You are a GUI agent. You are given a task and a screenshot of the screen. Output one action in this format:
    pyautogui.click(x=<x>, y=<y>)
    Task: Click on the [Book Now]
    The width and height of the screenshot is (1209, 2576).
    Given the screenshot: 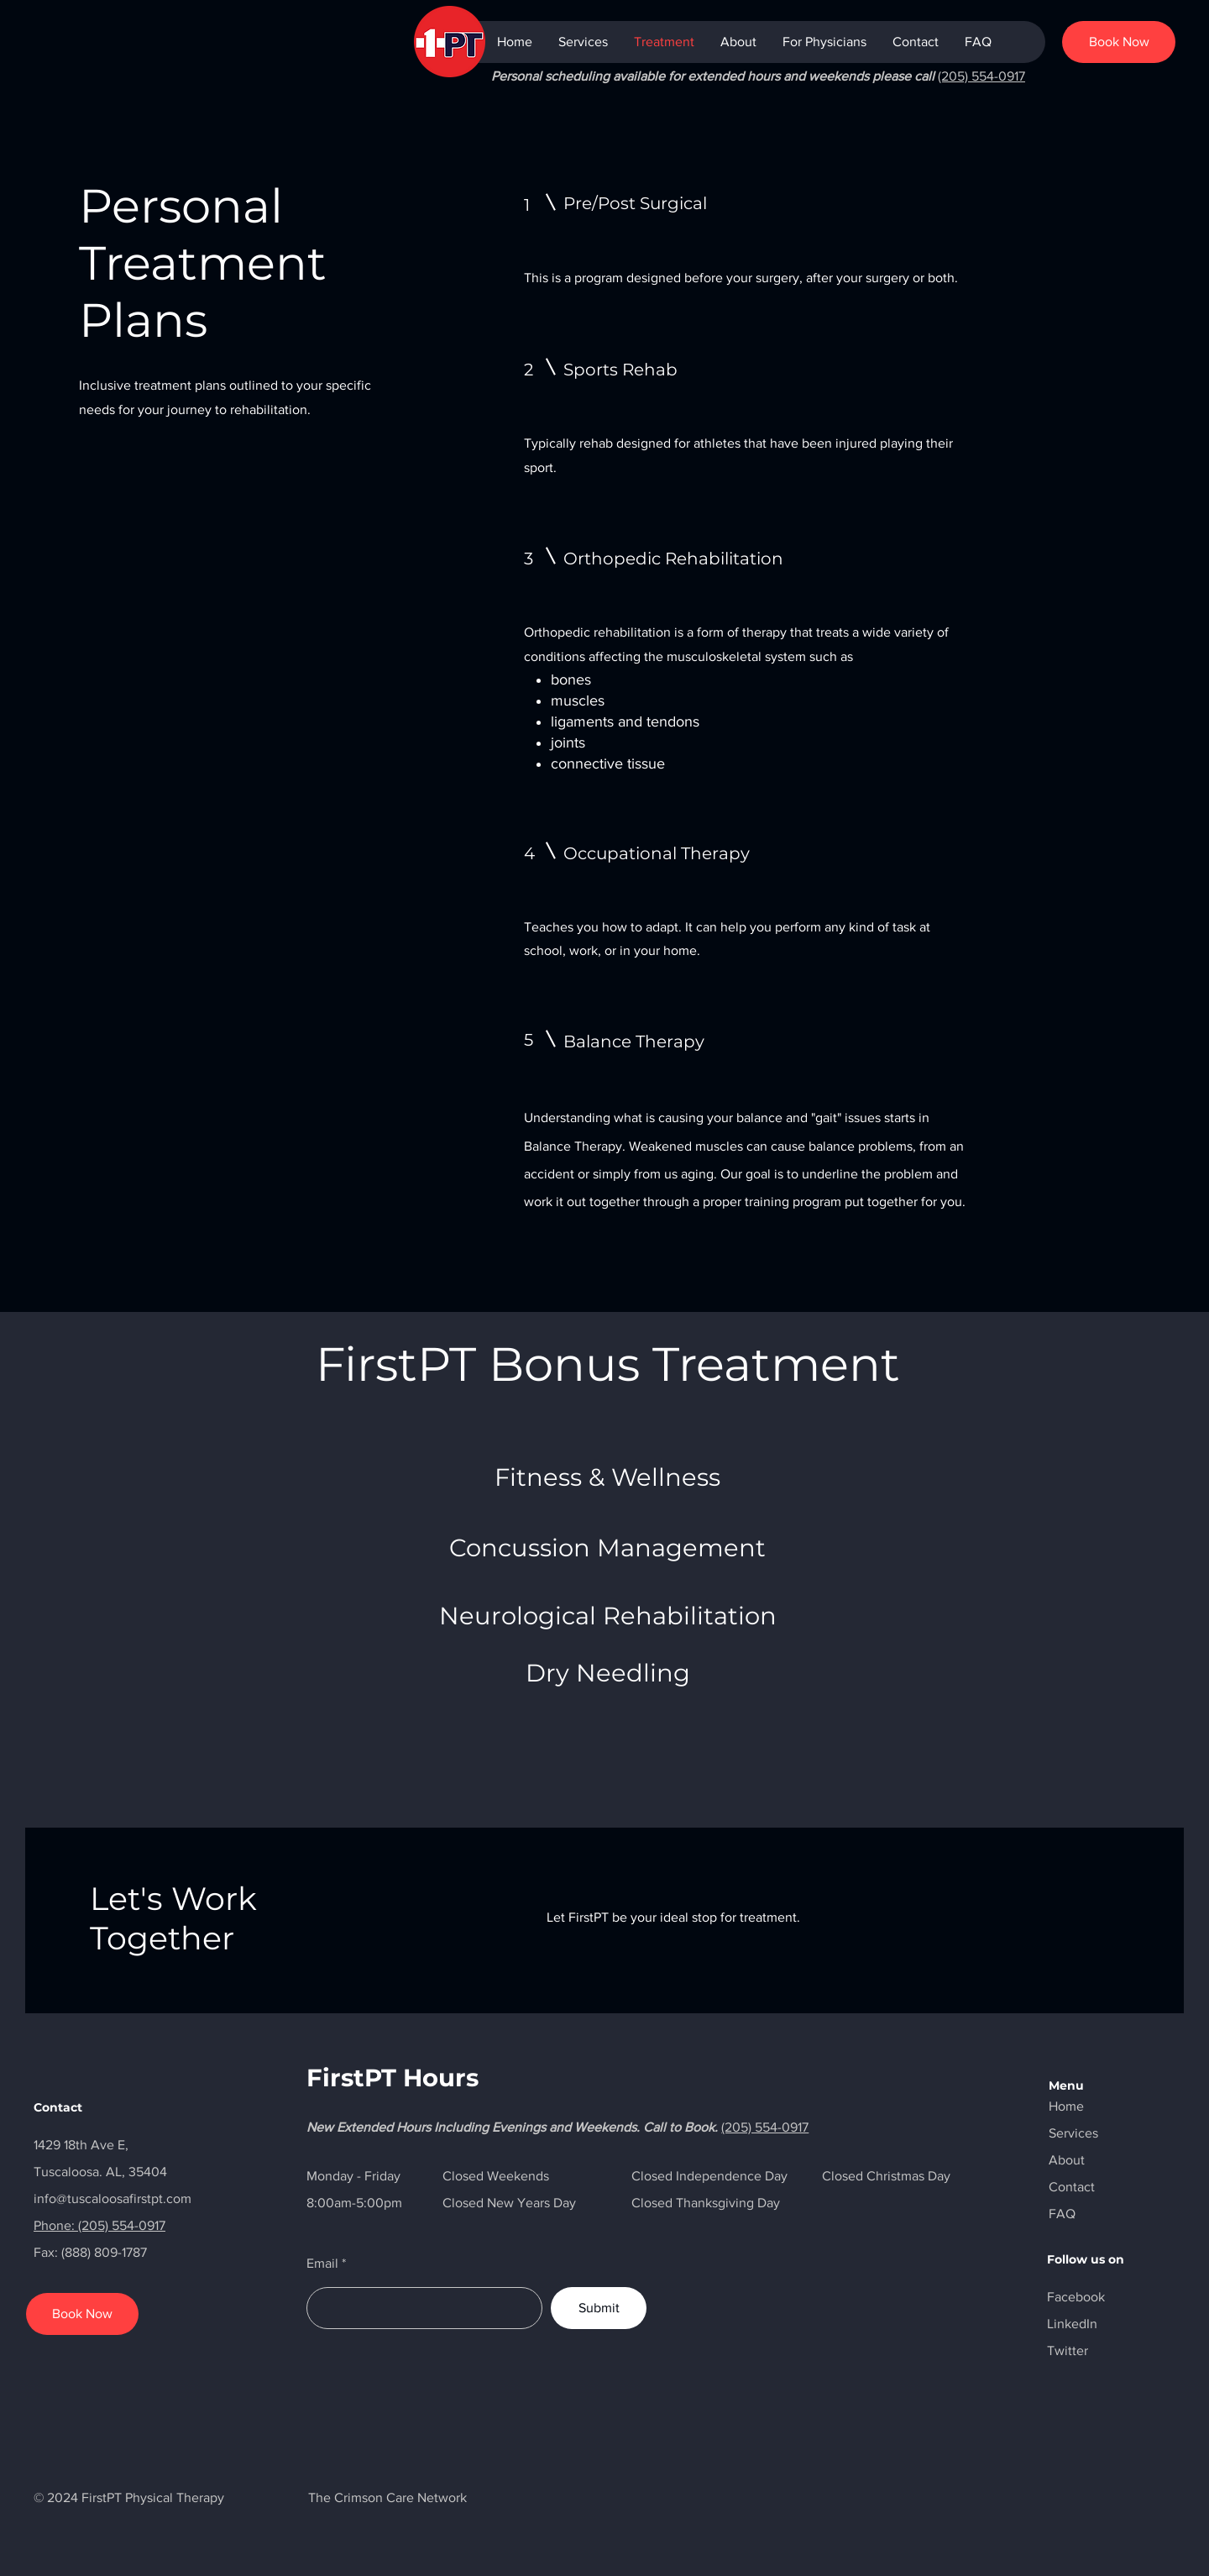 What is the action you would take?
    pyautogui.click(x=1118, y=42)
    